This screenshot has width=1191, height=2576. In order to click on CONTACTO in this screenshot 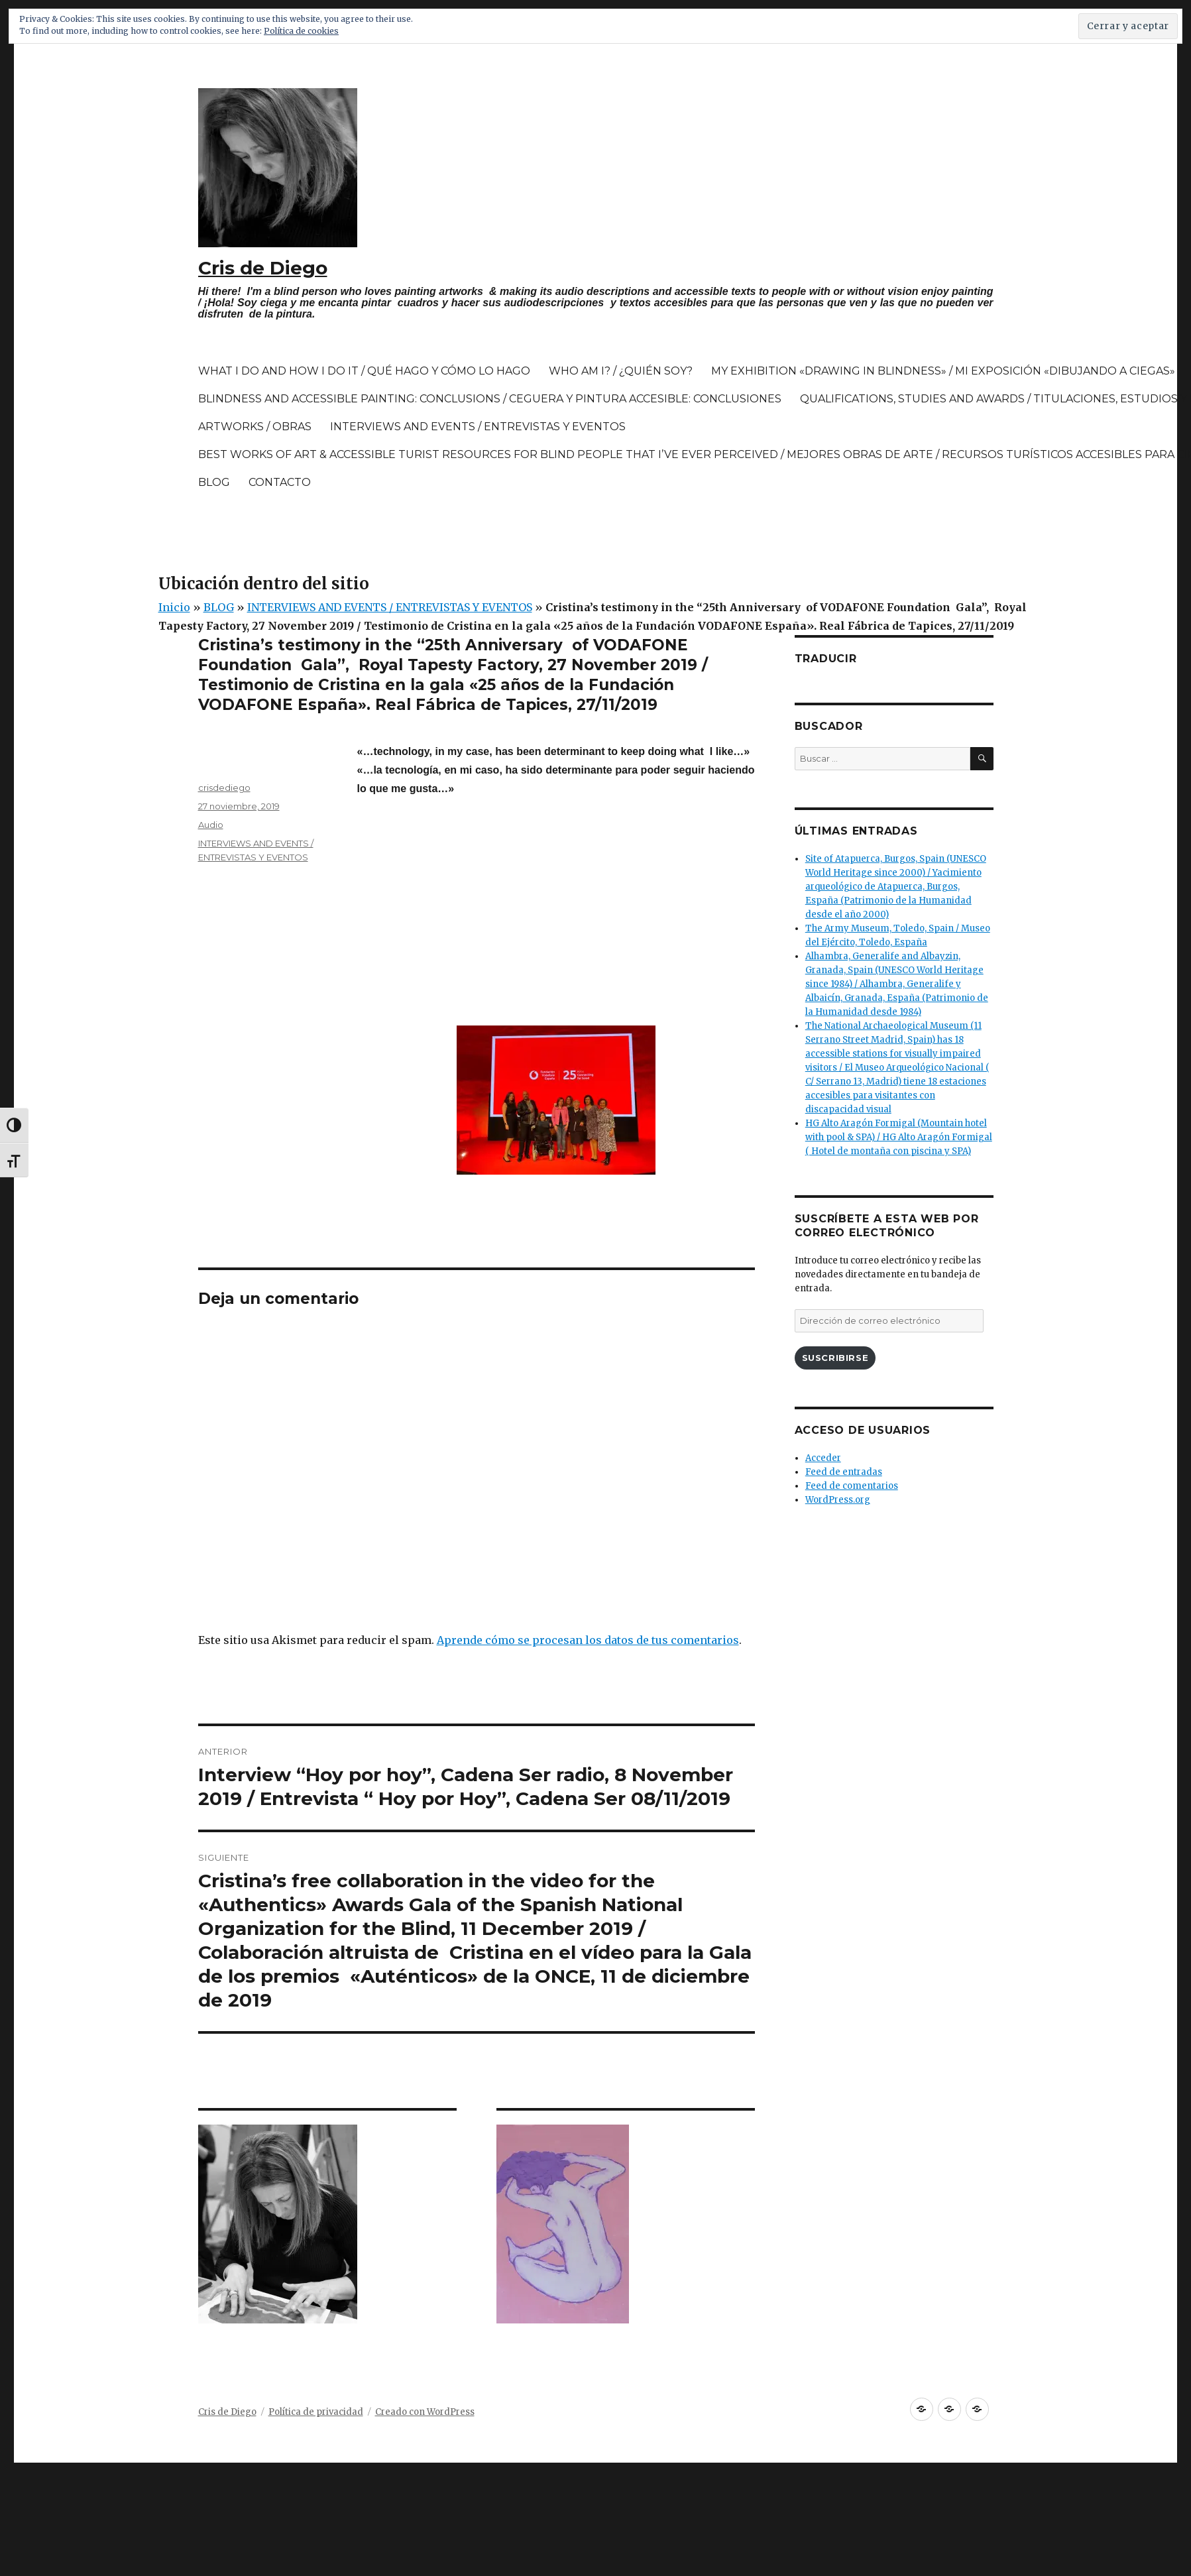, I will do `click(280, 482)`.